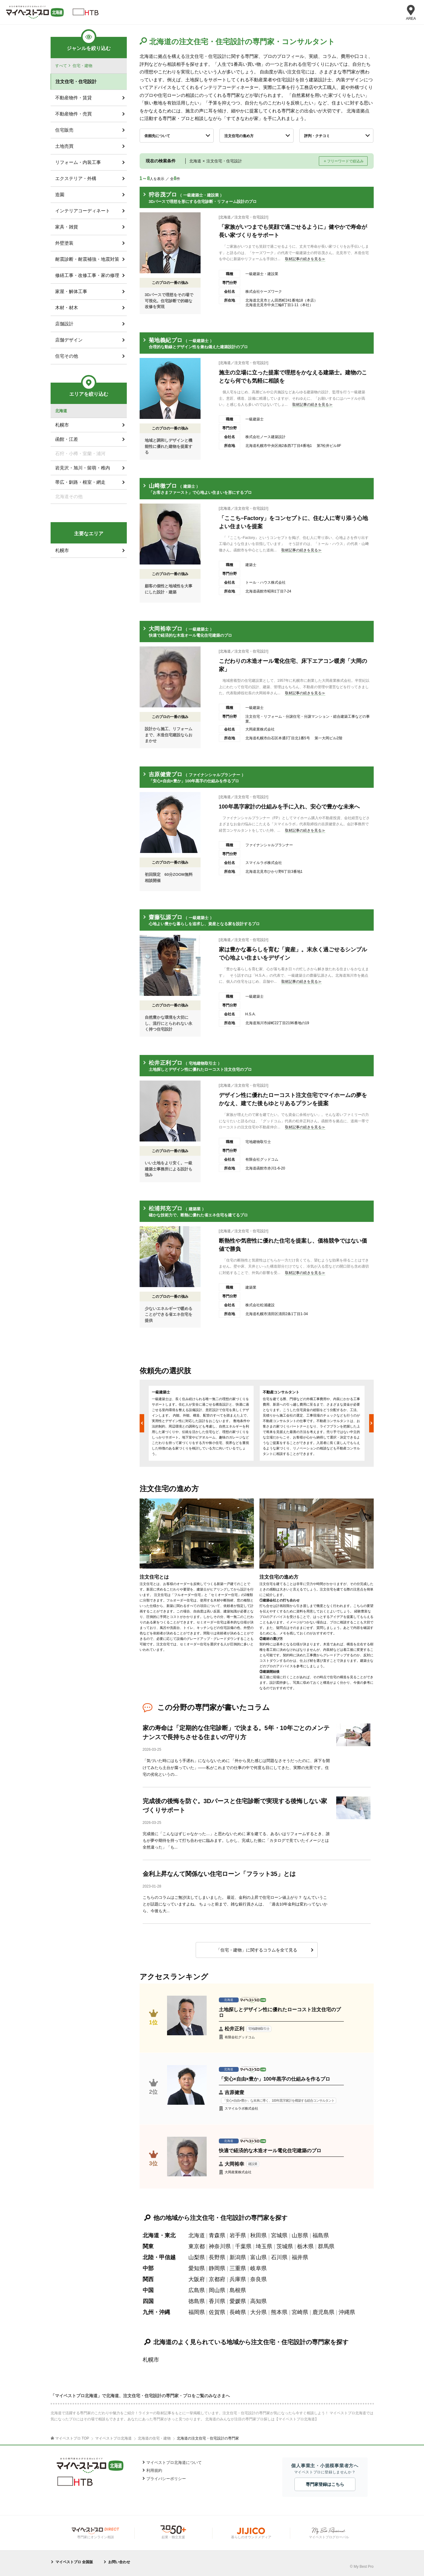 The width and height of the screenshot is (424, 2576). Describe the element at coordinates (75, 178) in the screenshot. I see `エクステリア・外構` at that location.